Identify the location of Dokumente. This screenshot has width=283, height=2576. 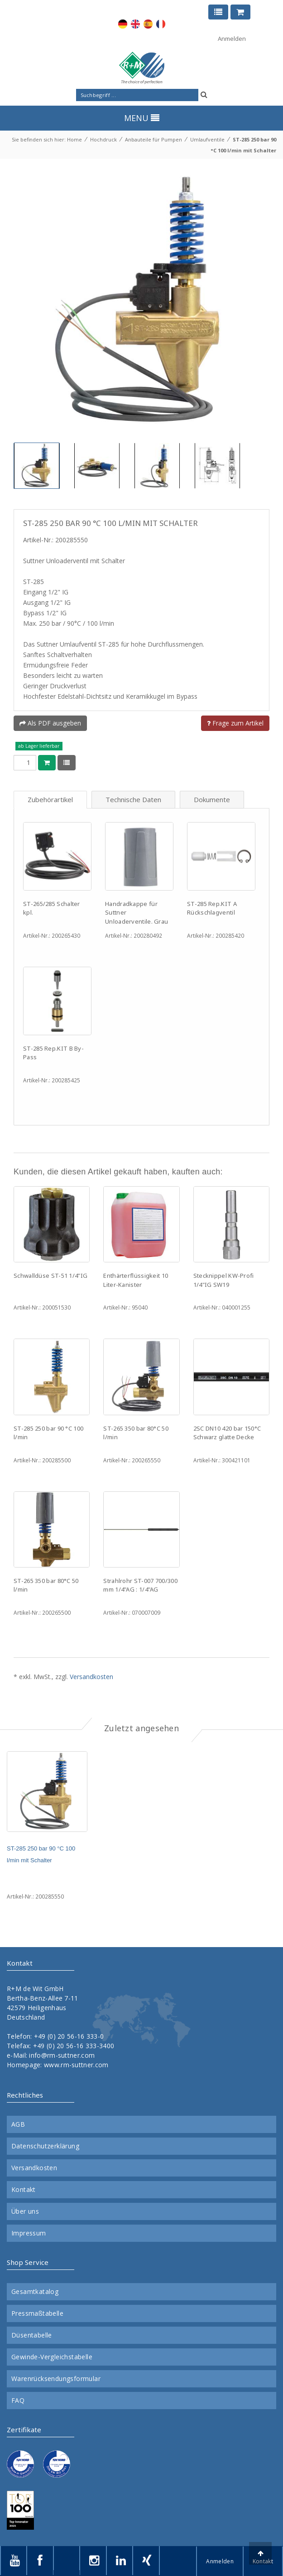
(212, 799).